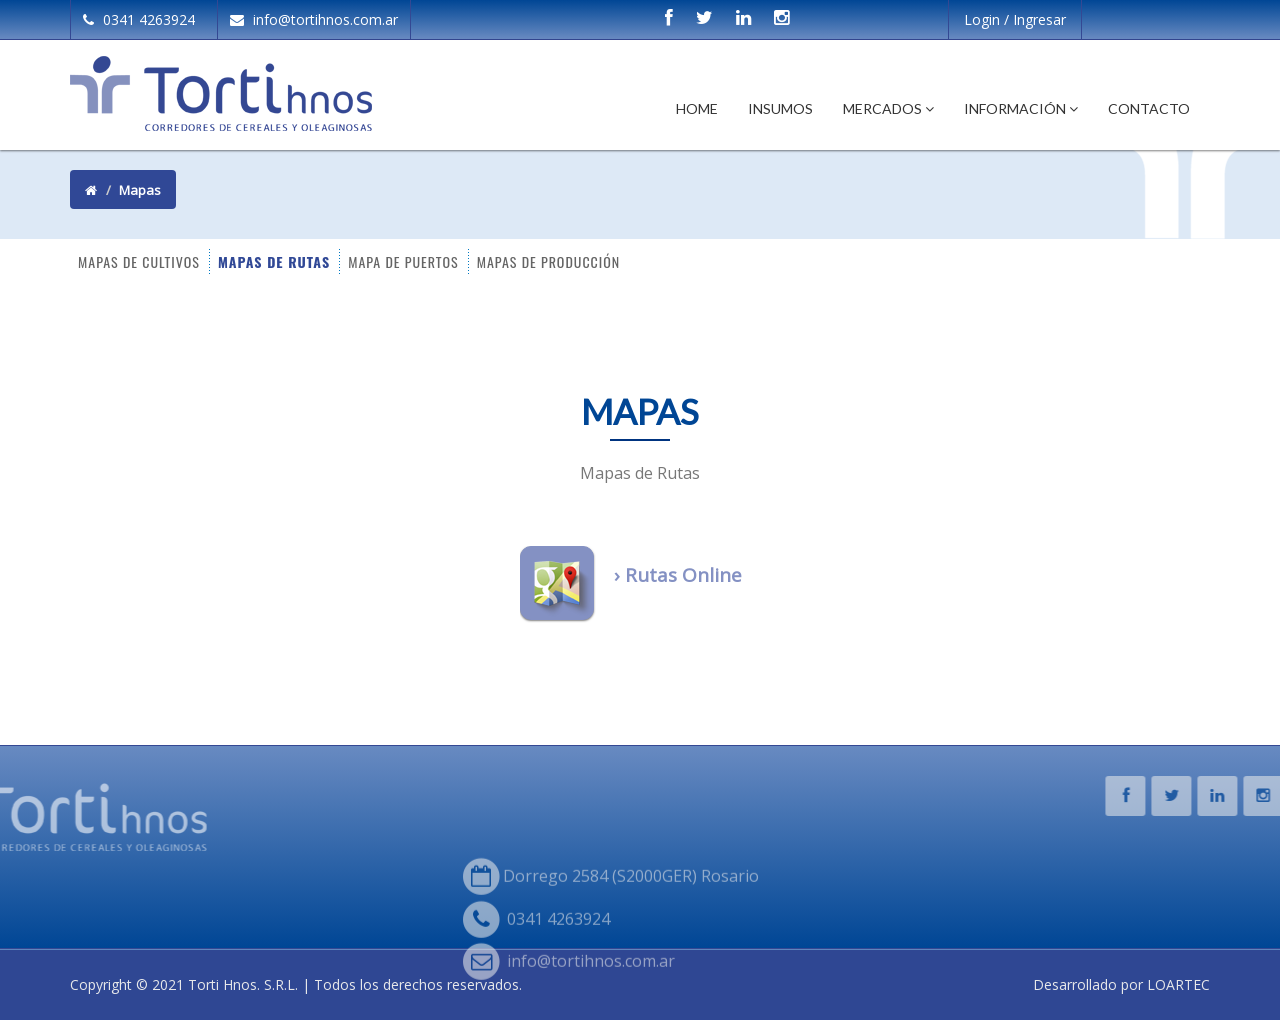 Image resolution: width=1280 pixels, height=1020 pixels. I want to click on Contacto, so click(1149, 108).